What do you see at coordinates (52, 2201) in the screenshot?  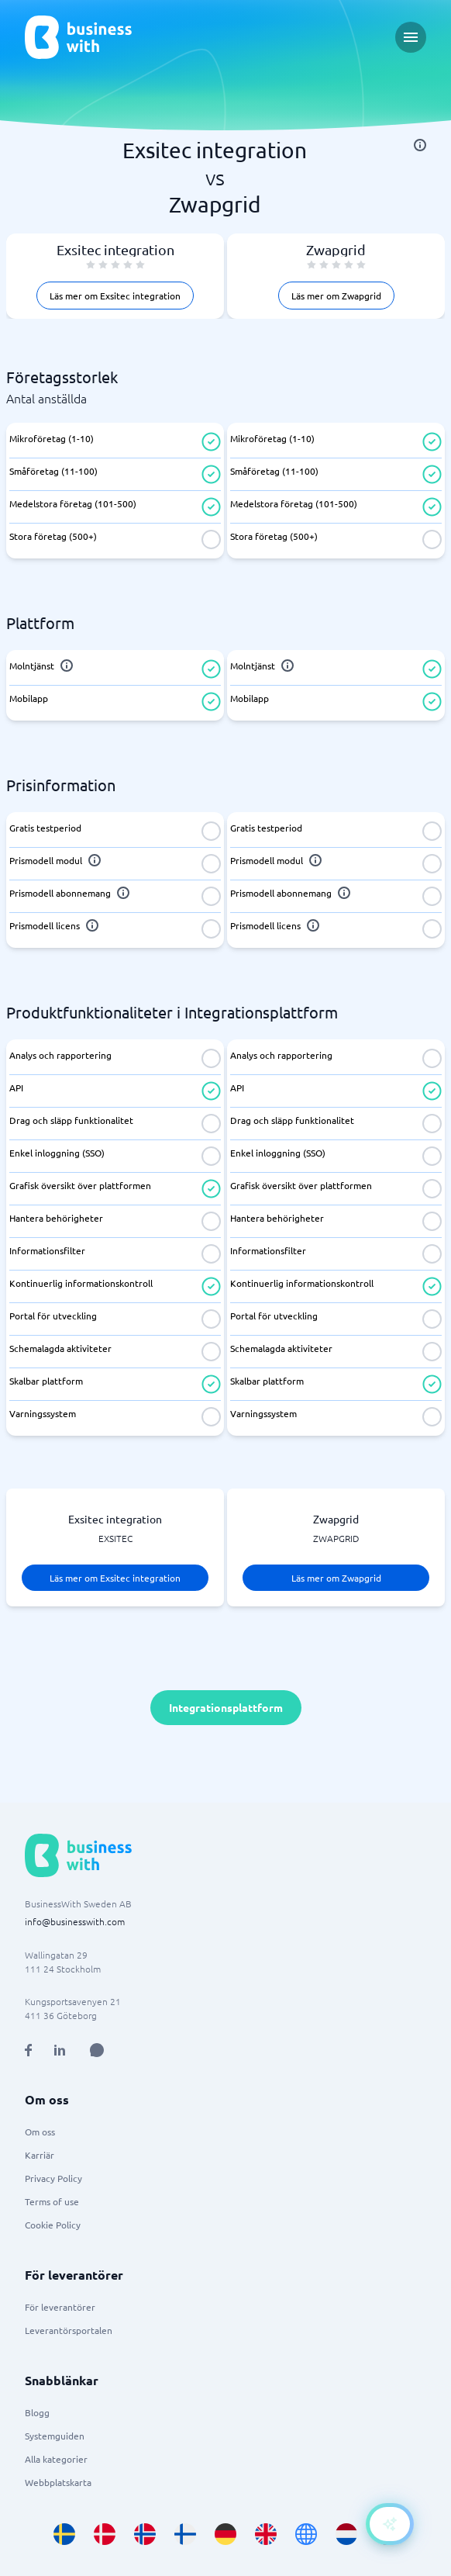 I see `Terms of use` at bounding box center [52, 2201].